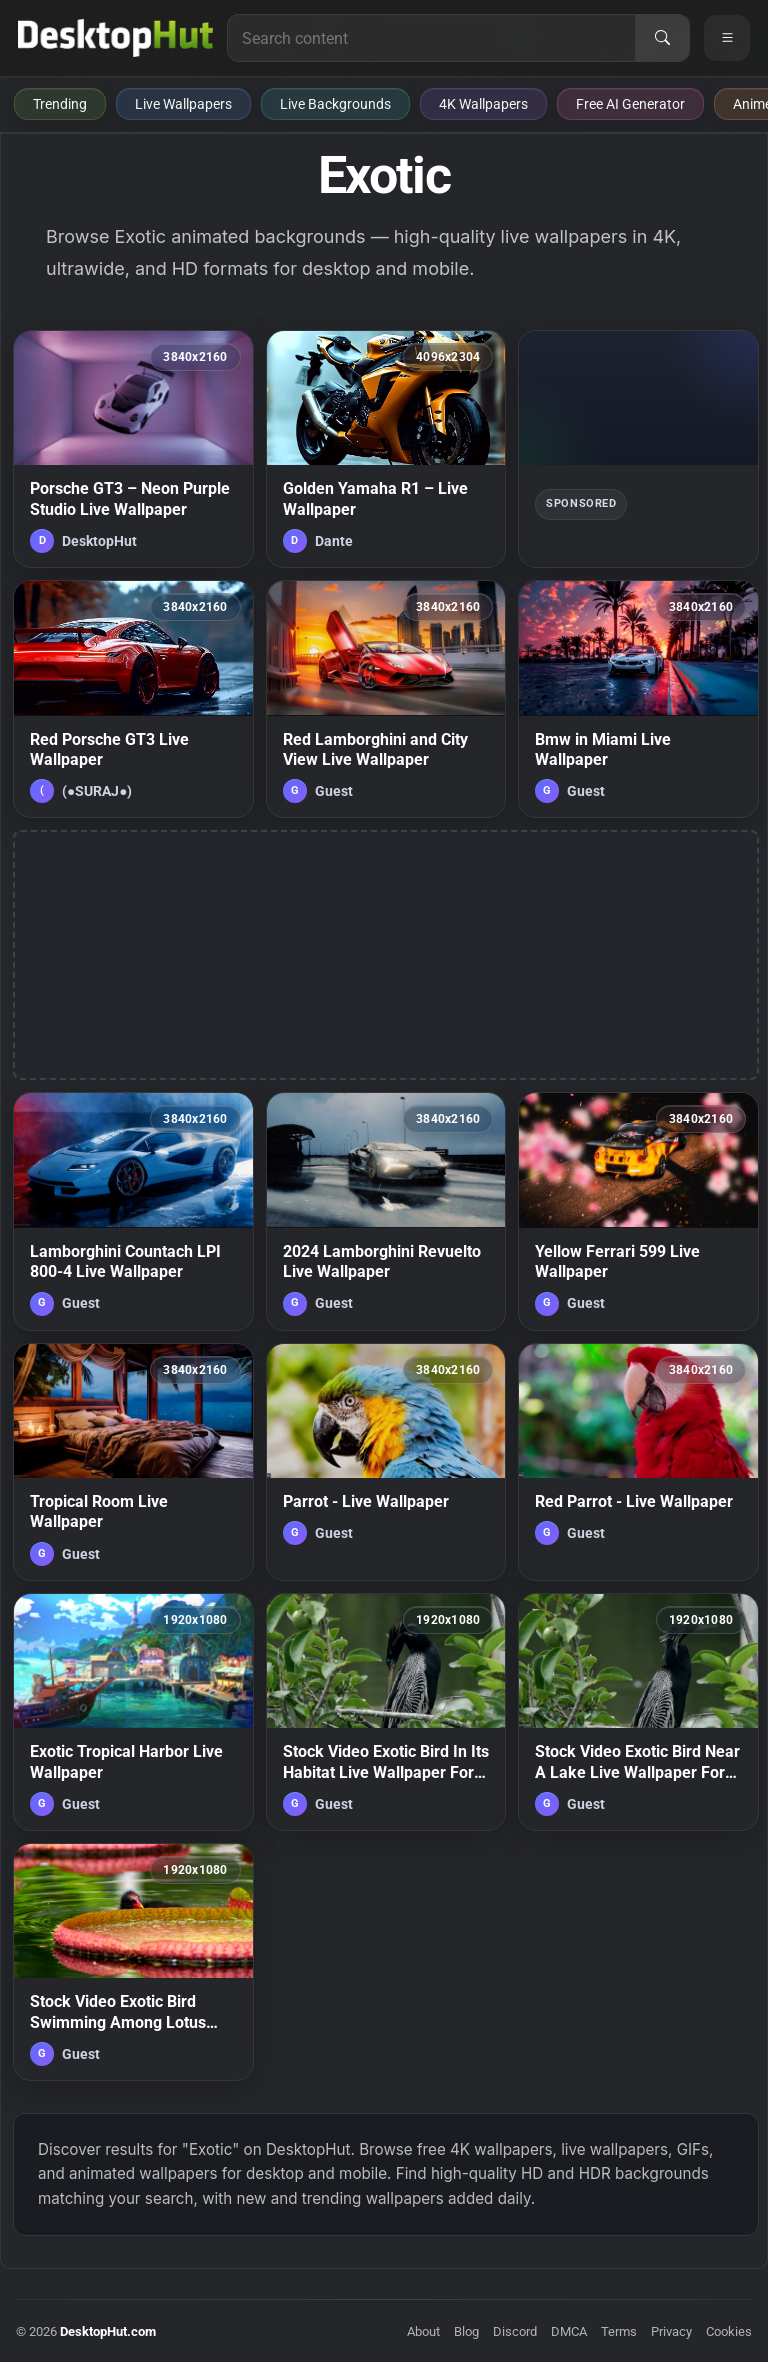 Image resolution: width=768 pixels, height=2362 pixels. I want to click on [Parrot - Live Wallpaper — animated wallpaper], so click(386, 1462).